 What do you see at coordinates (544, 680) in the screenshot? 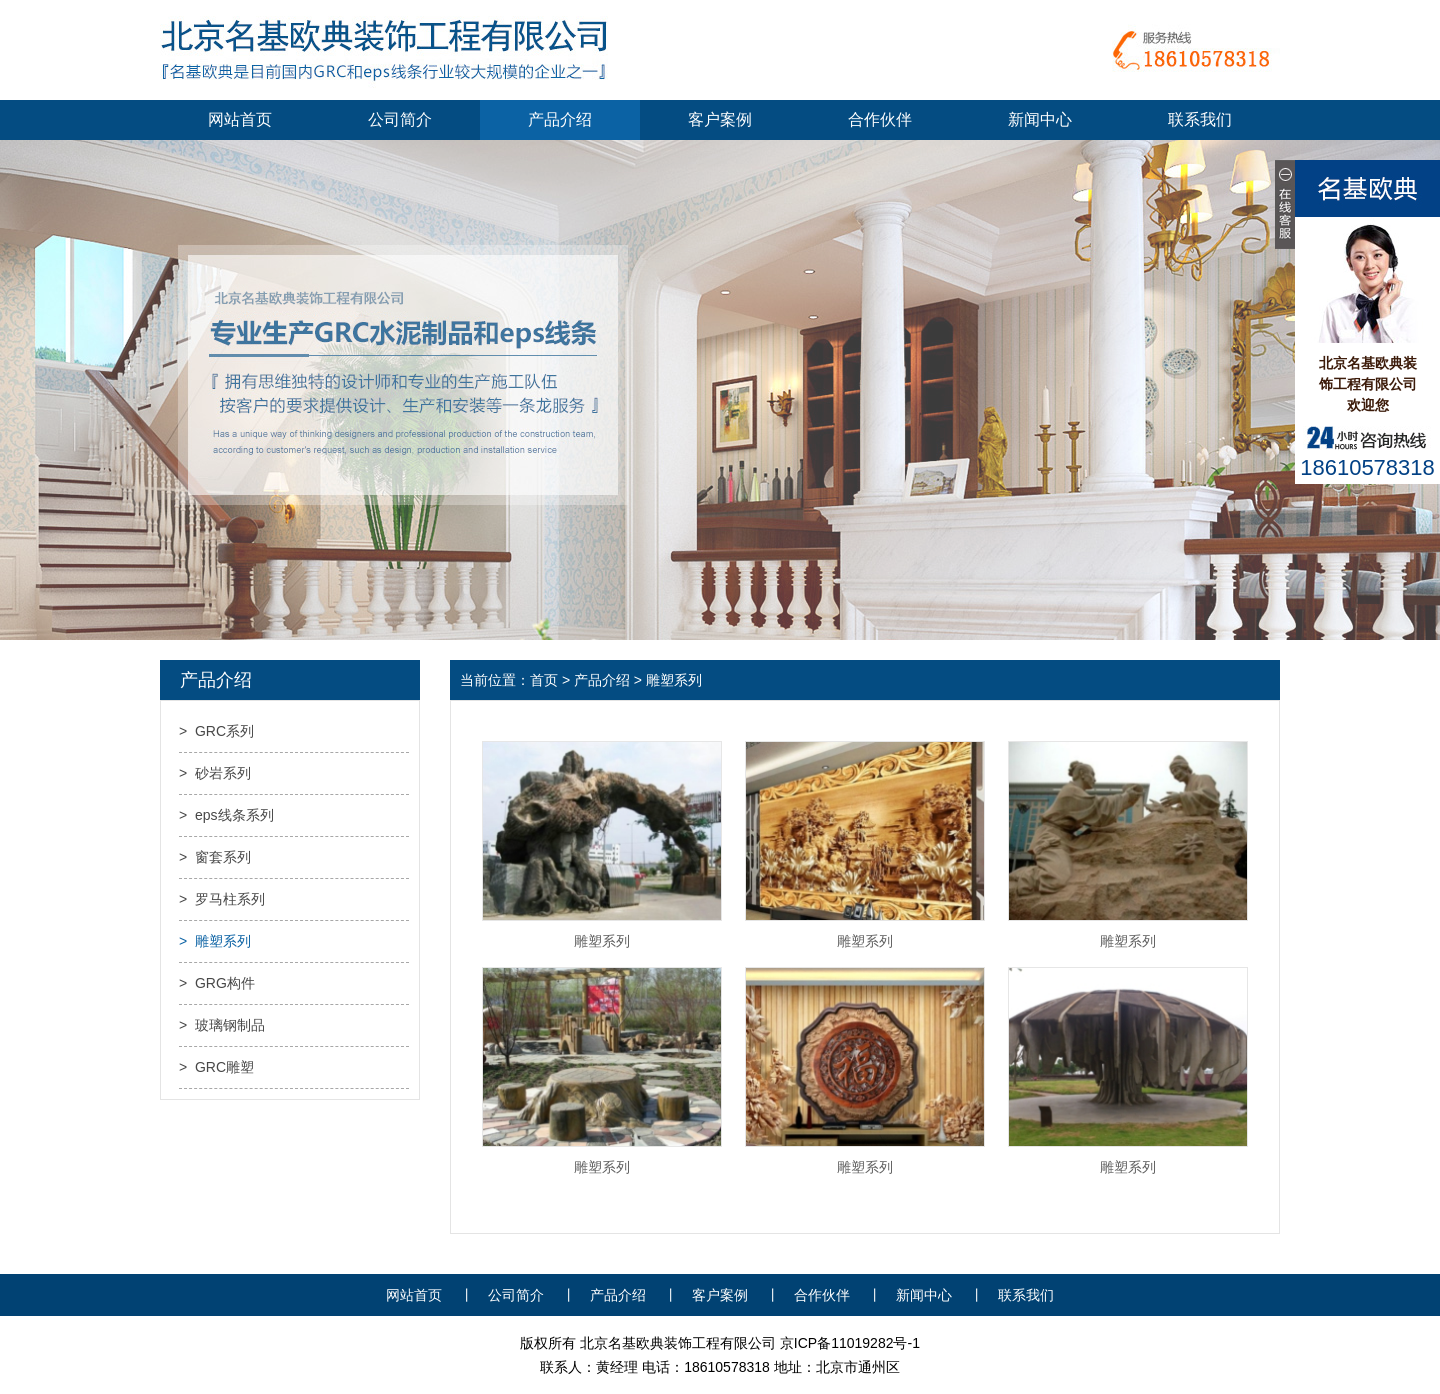
I see `首页` at bounding box center [544, 680].